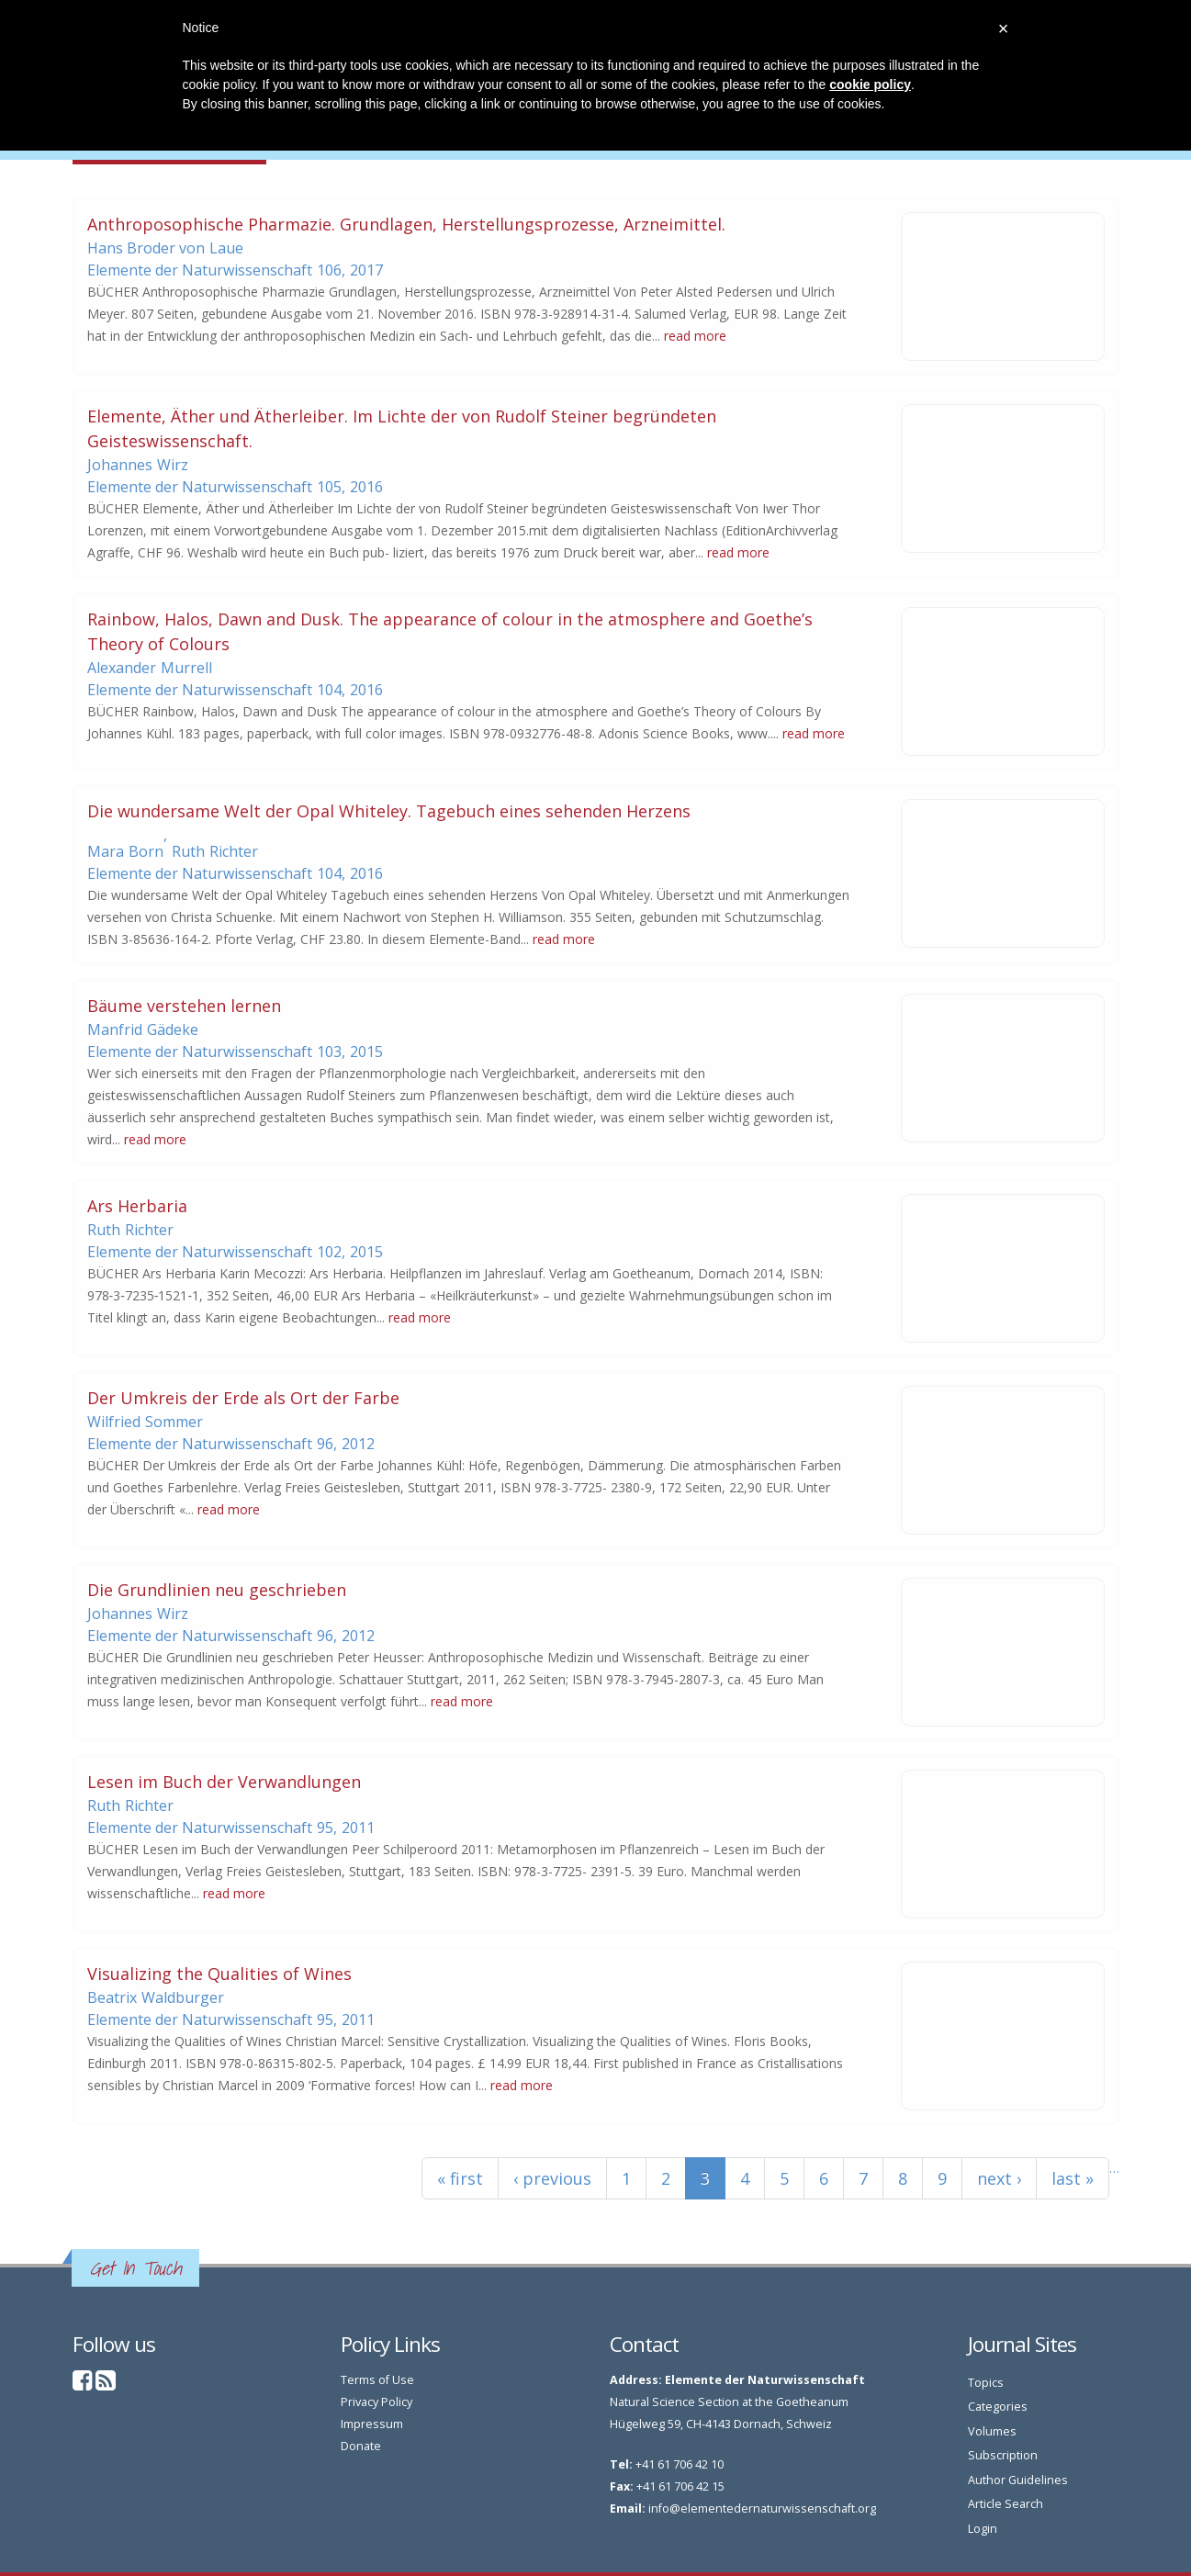 The height and width of the screenshot is (2576, 1191). I want to click on Volumes, so click(992, 2431).